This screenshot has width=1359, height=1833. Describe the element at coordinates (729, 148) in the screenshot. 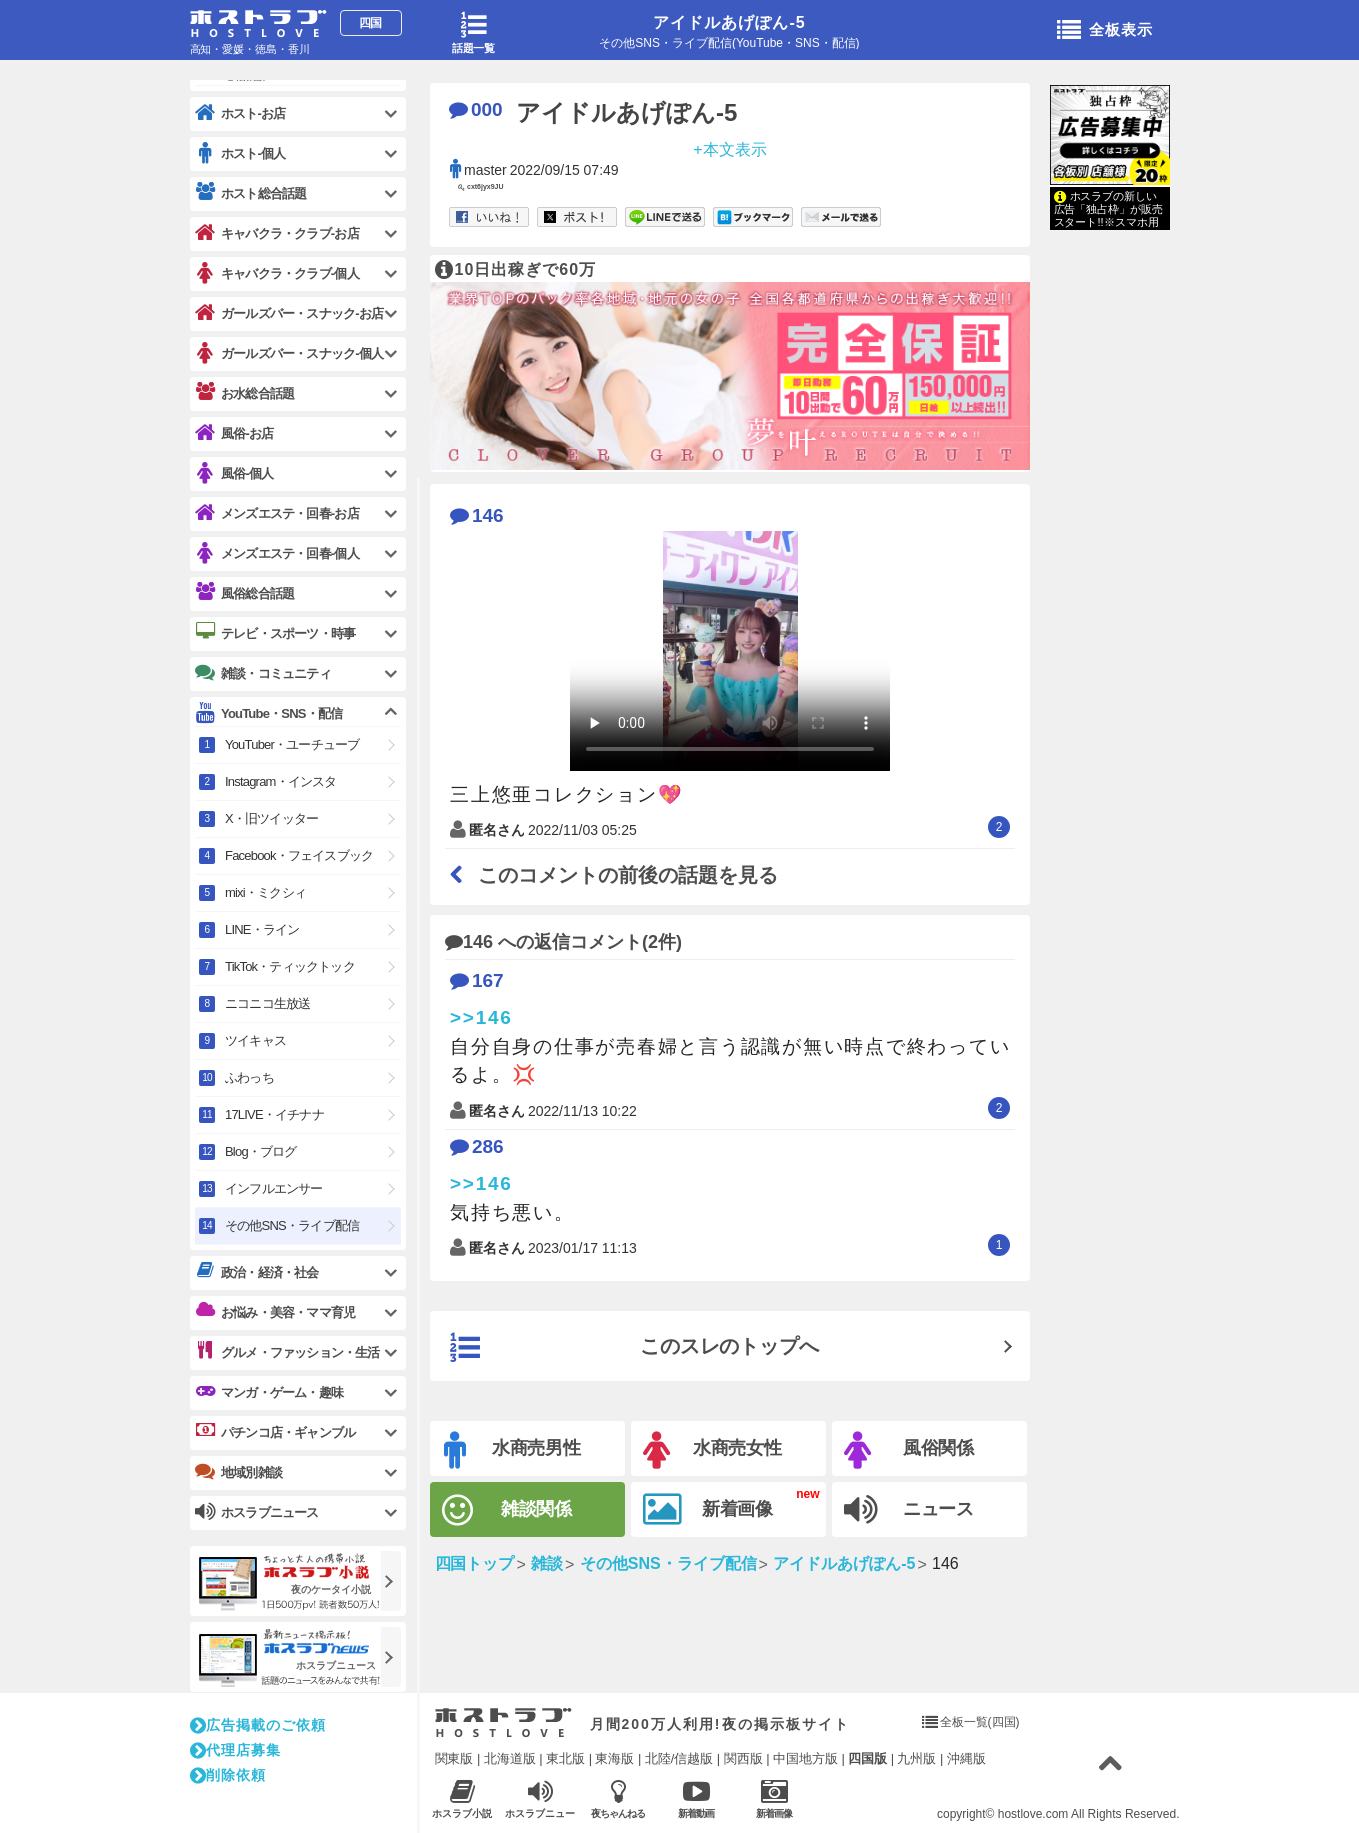

I see `+本文表示` at that location.